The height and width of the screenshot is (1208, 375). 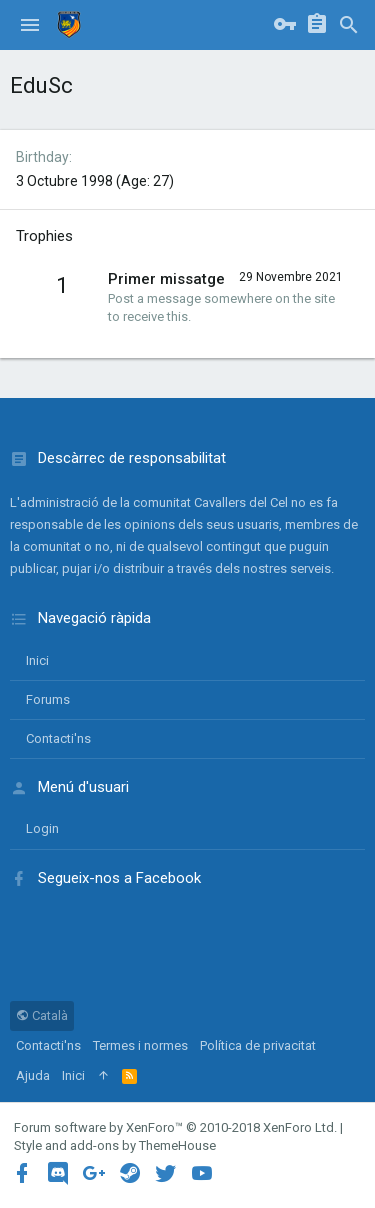 I want to click on Inici, so click(x=37, y=660).